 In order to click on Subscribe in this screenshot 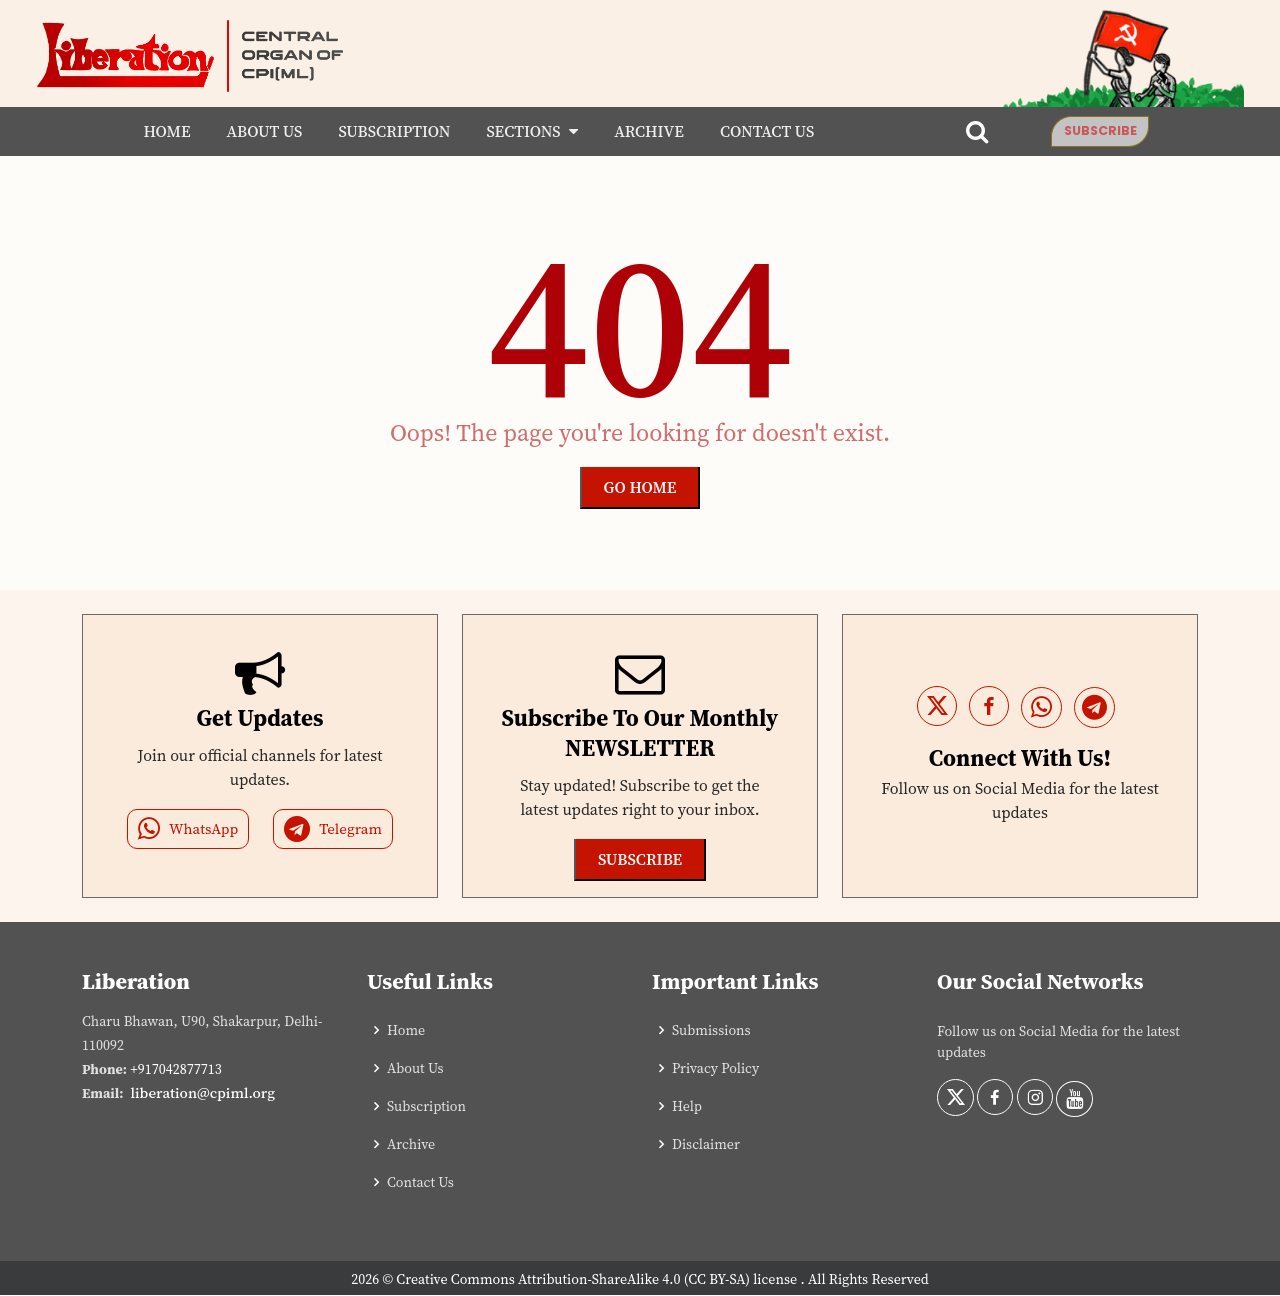, I will do `click(1107, 131)`.